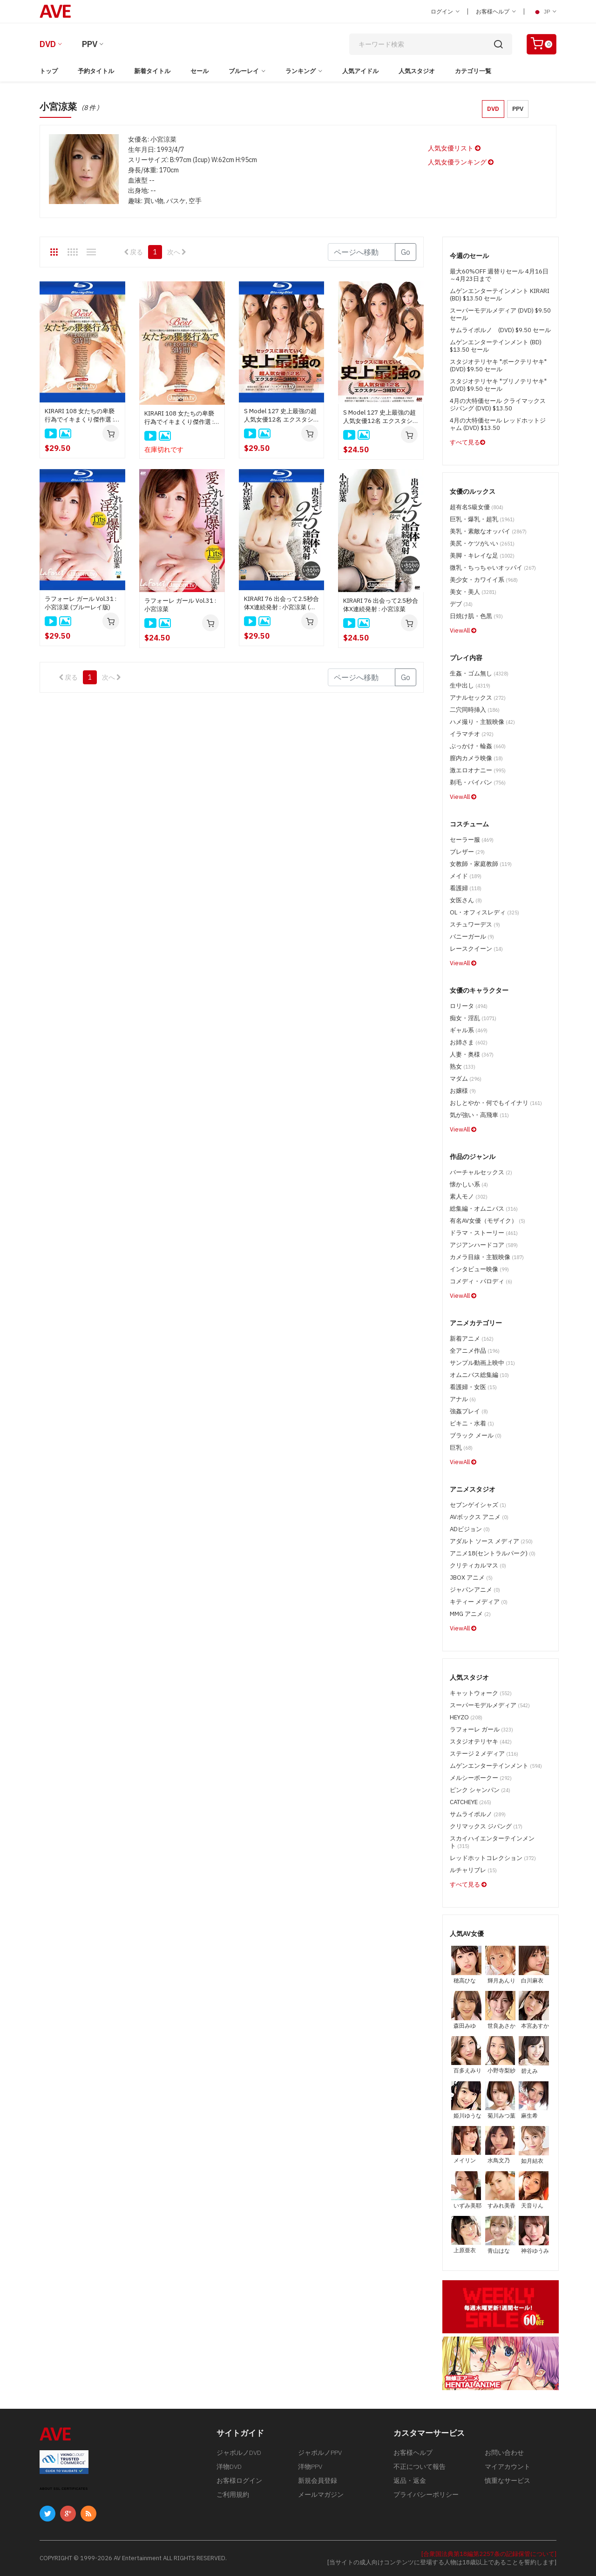 The width and height of the screenshot is (596, 2576). Describe the element at coordinates (498, 424) in the screenshot. I see `4月の大特価セール レッドホットジャム (DVD) $13.50` at that location.